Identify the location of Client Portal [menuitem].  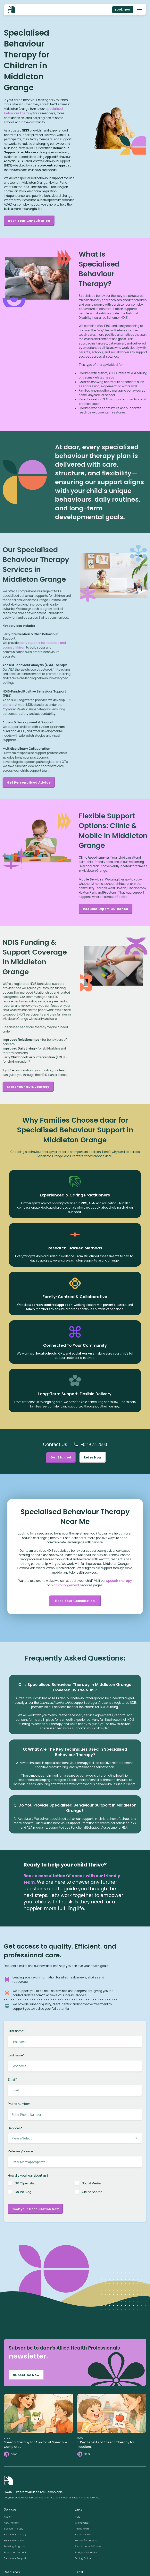
(82, 2477).